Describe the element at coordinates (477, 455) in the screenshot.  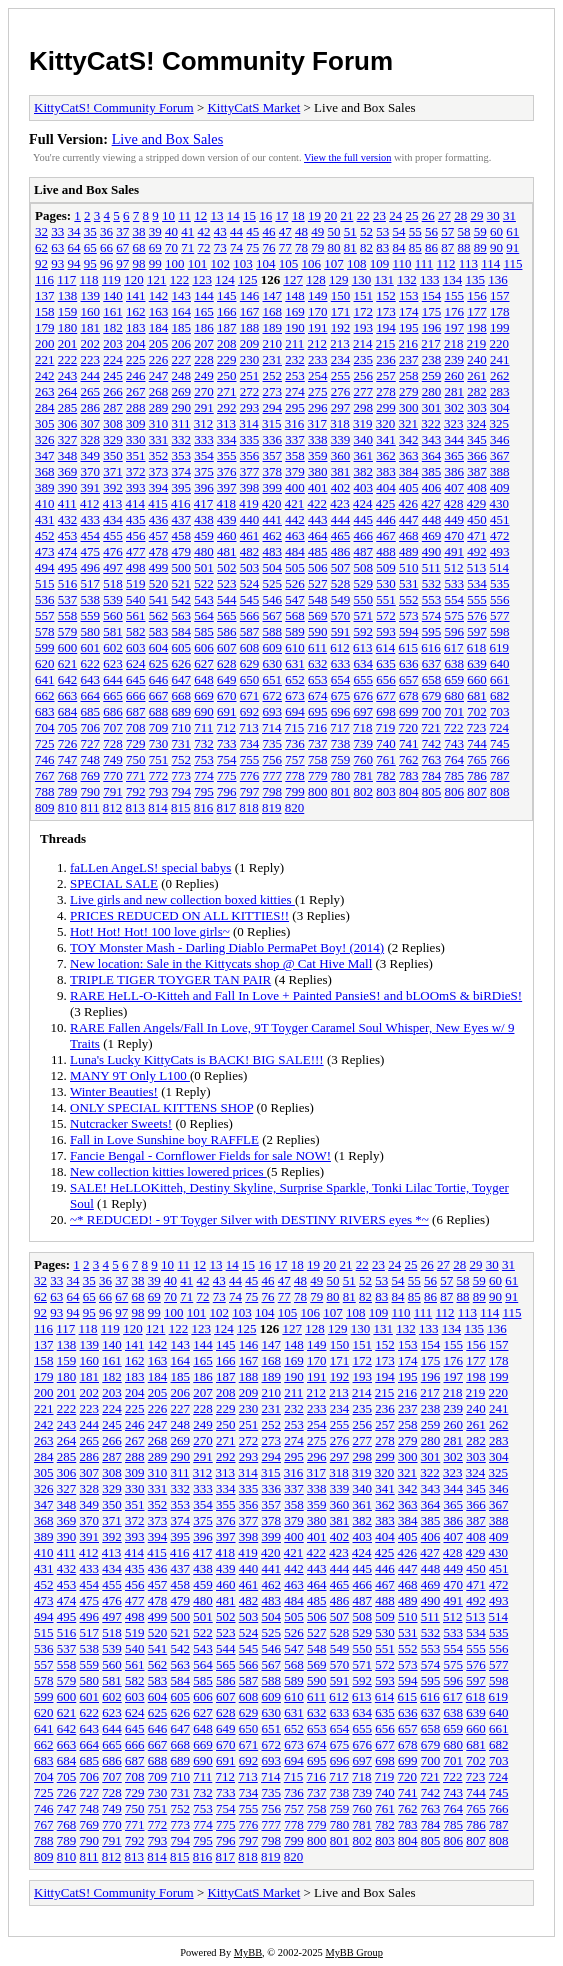
I see `366` at that location.